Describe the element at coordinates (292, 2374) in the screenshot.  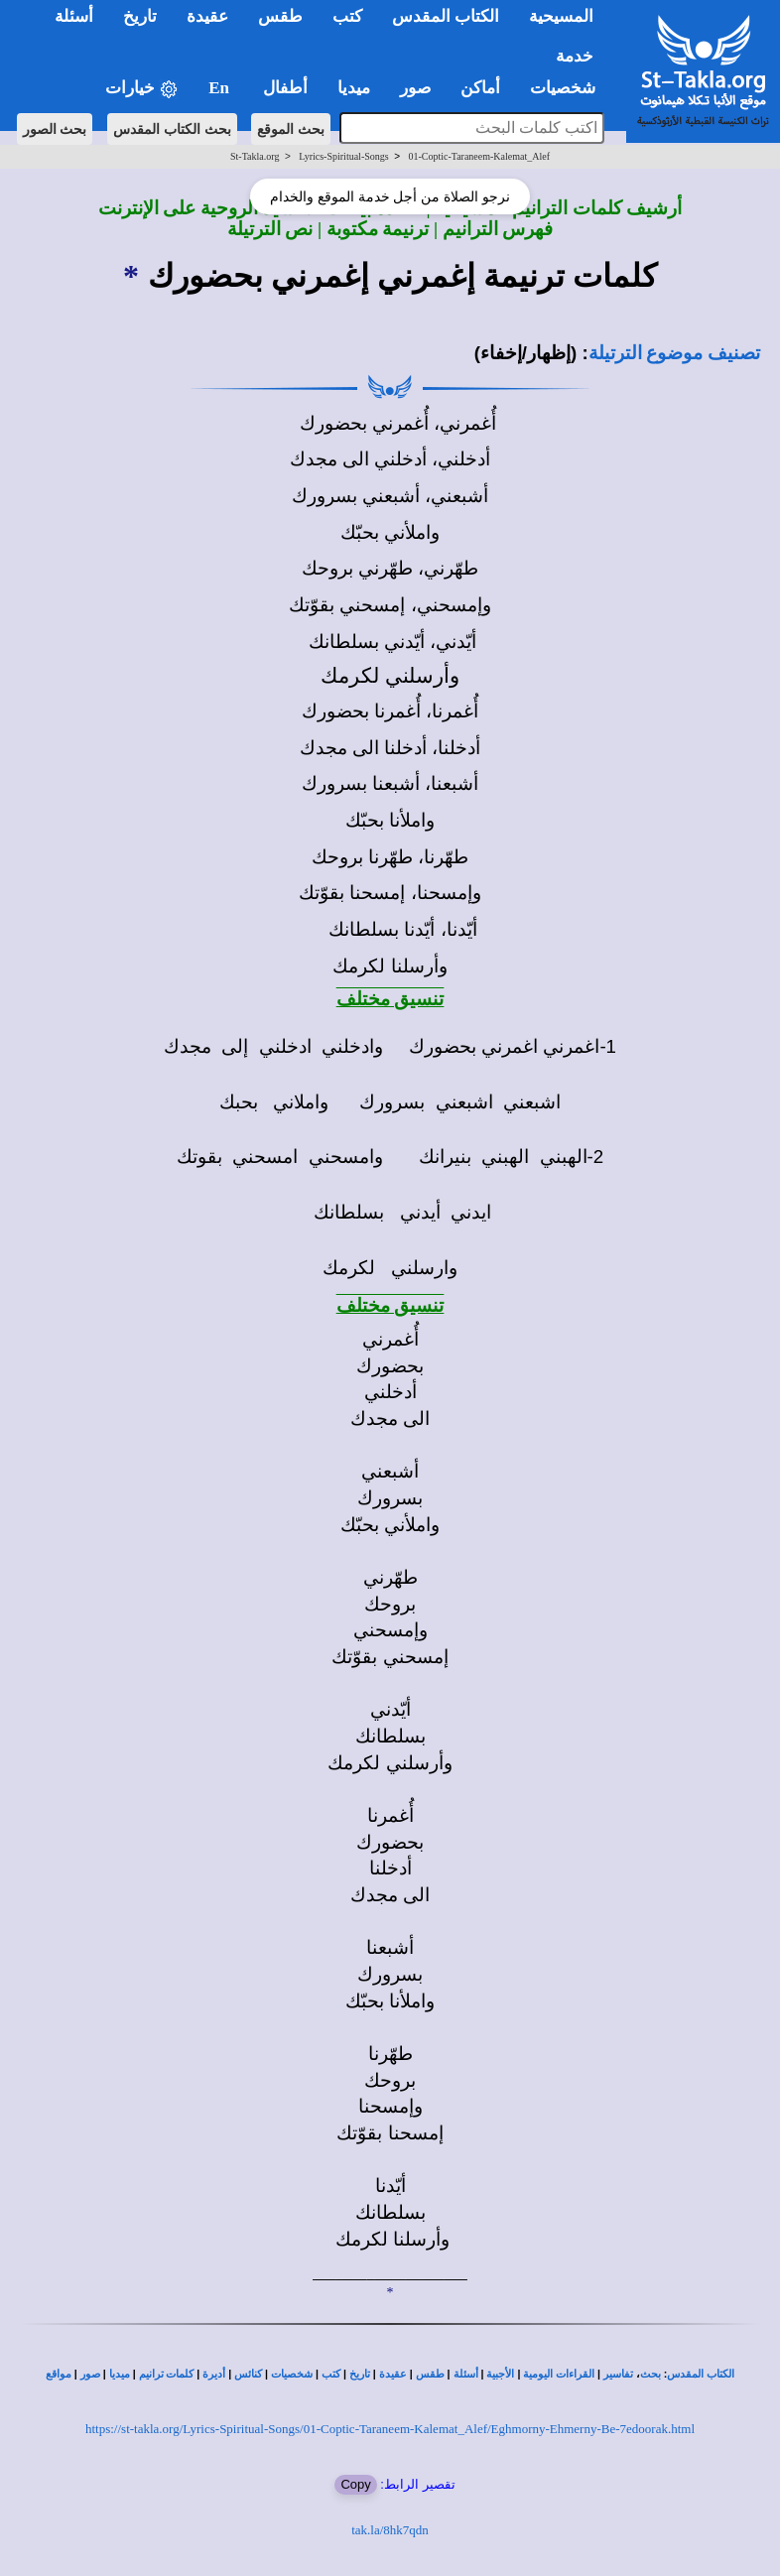
I see `شخصيات` at that location.